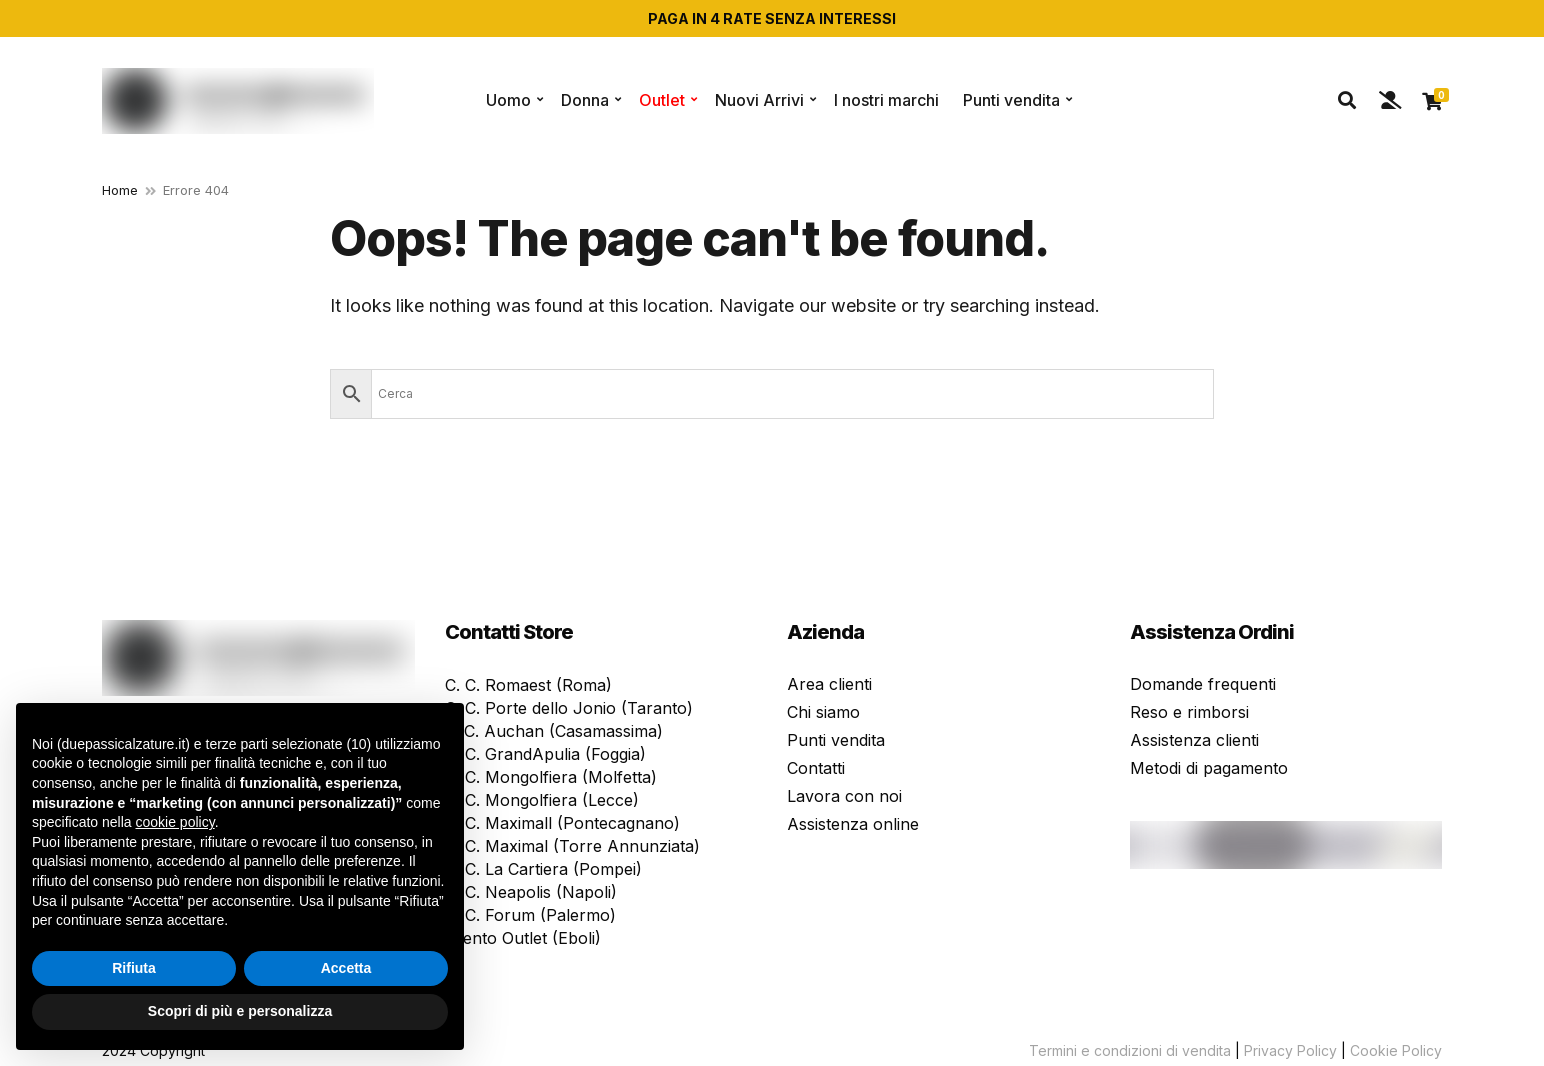 The image size is (1544, 1066). Describe the element at coordinates (120, 190) in the screenshot. I see `Home` at that location.